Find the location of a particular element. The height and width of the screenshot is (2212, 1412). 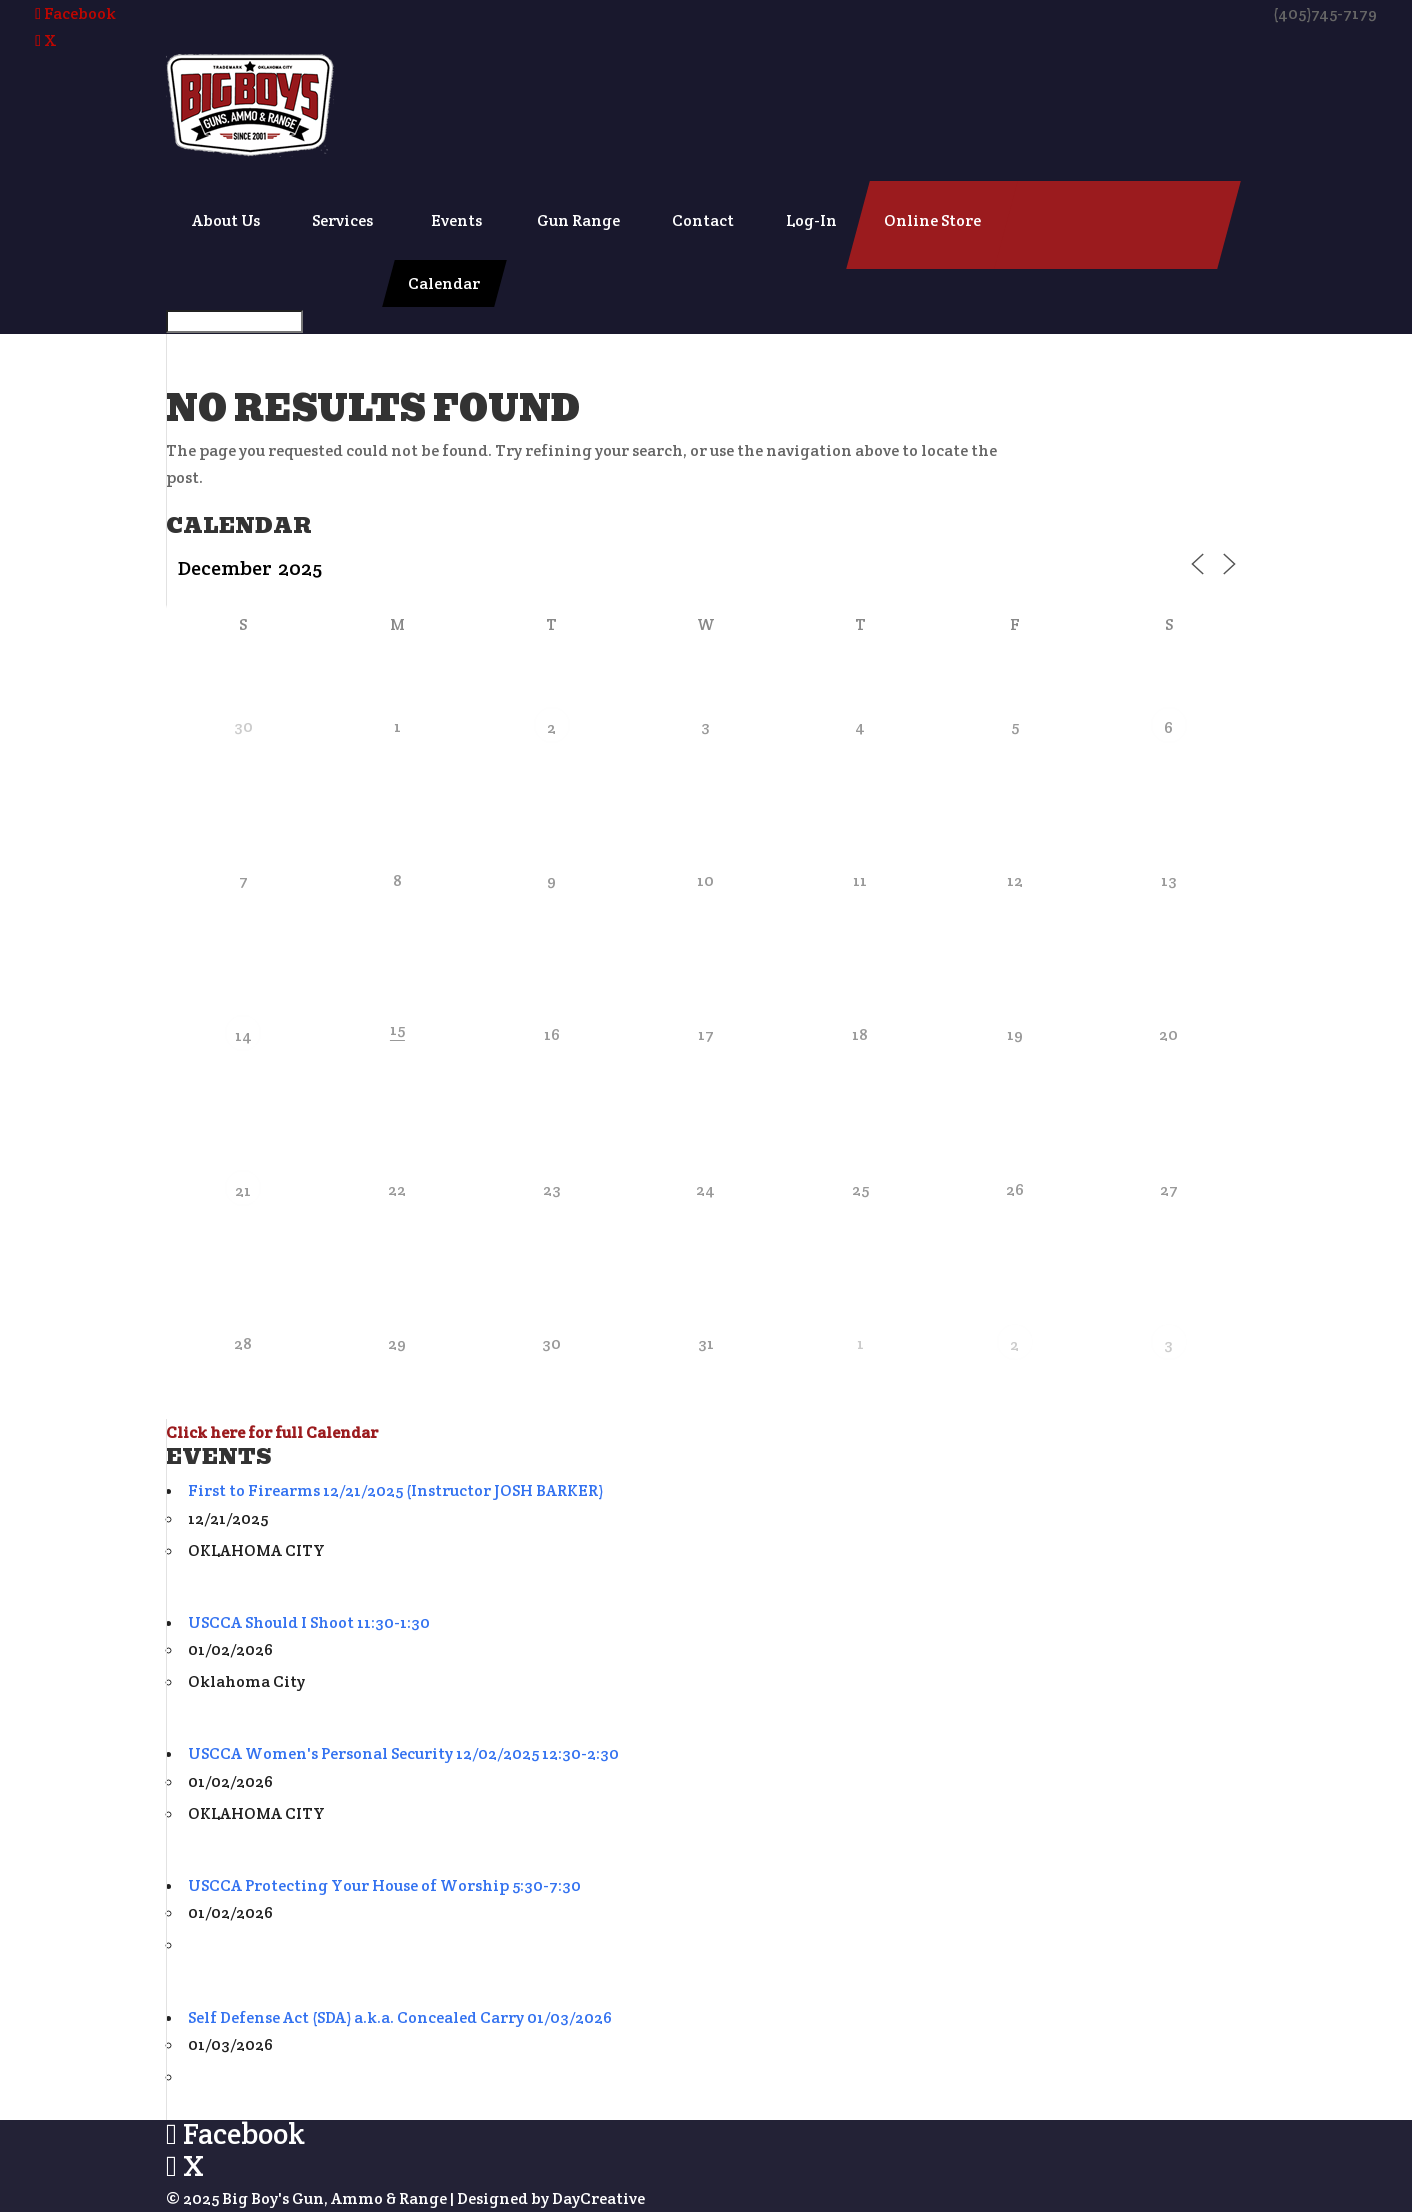

Gun Range is located at coordinates (578, 220).